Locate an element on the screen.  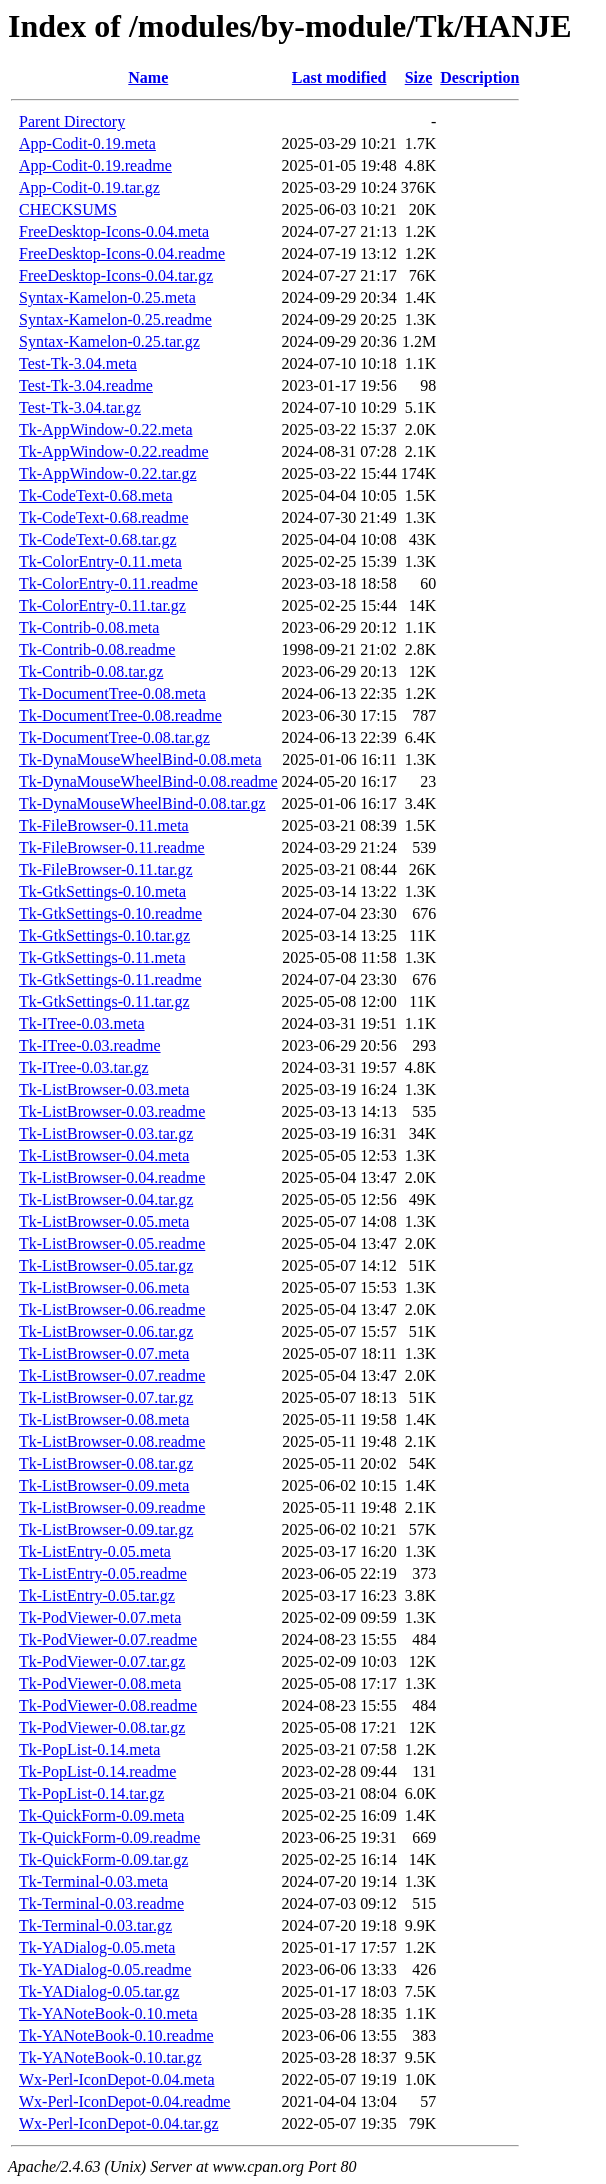
Tk-YADialog-0.05.readme is located at coordinates (105, 1969).